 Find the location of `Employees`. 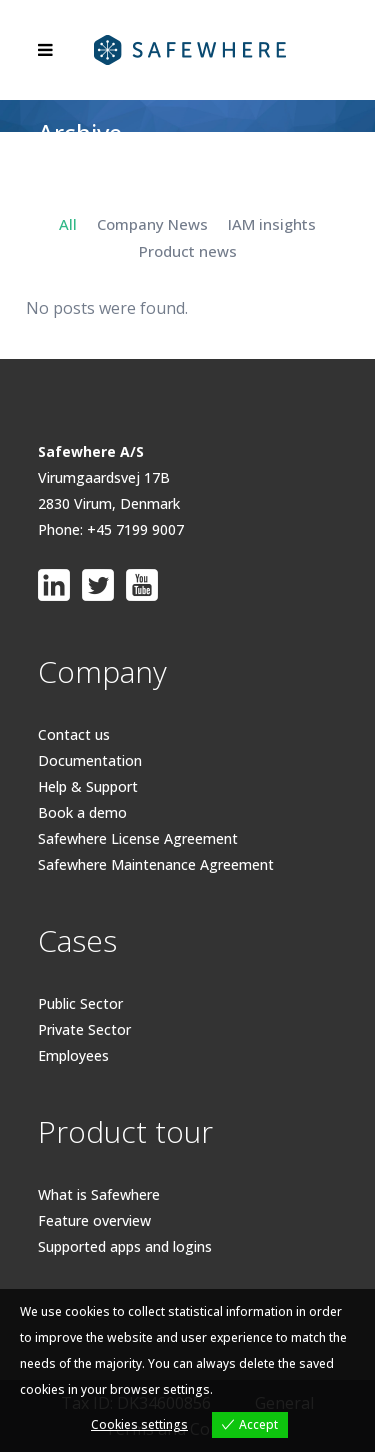

Employees is located at coordinates (73, 1055).